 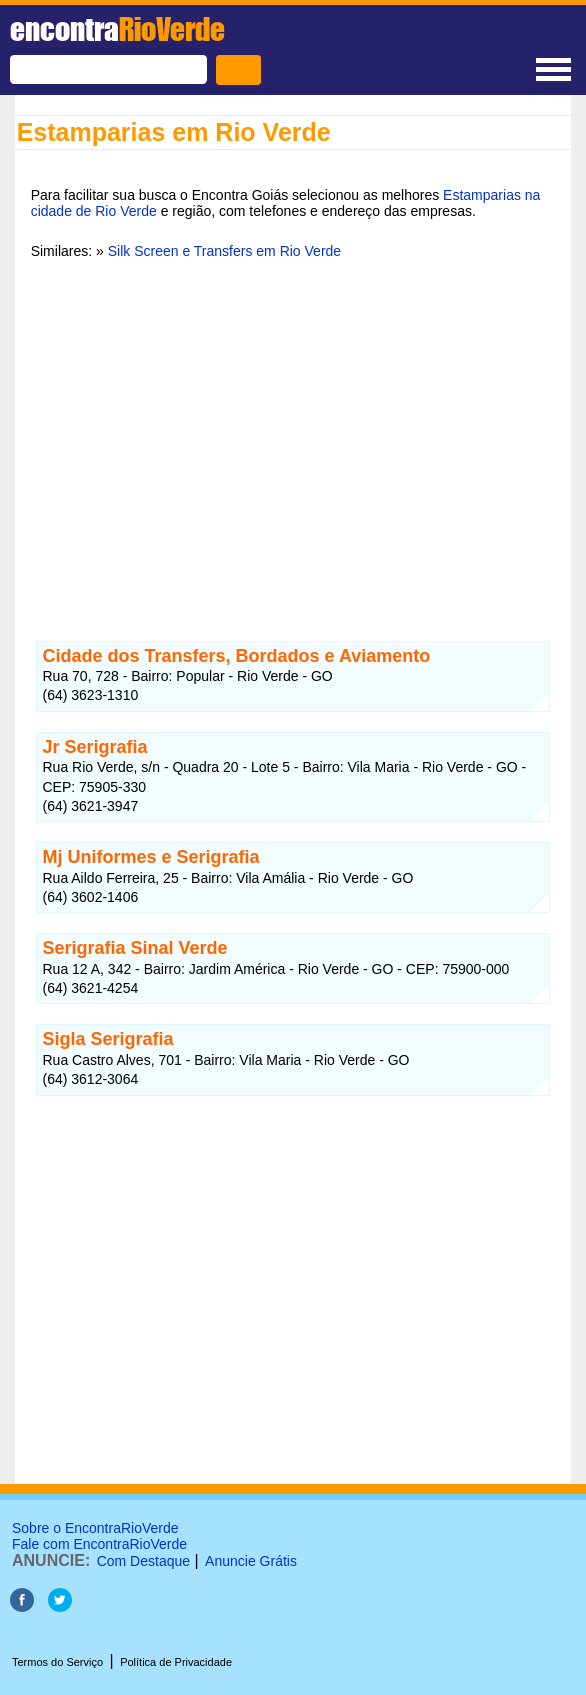 I want to click on Fale com EncontraRioVerde, so click(x=99, y=1544).